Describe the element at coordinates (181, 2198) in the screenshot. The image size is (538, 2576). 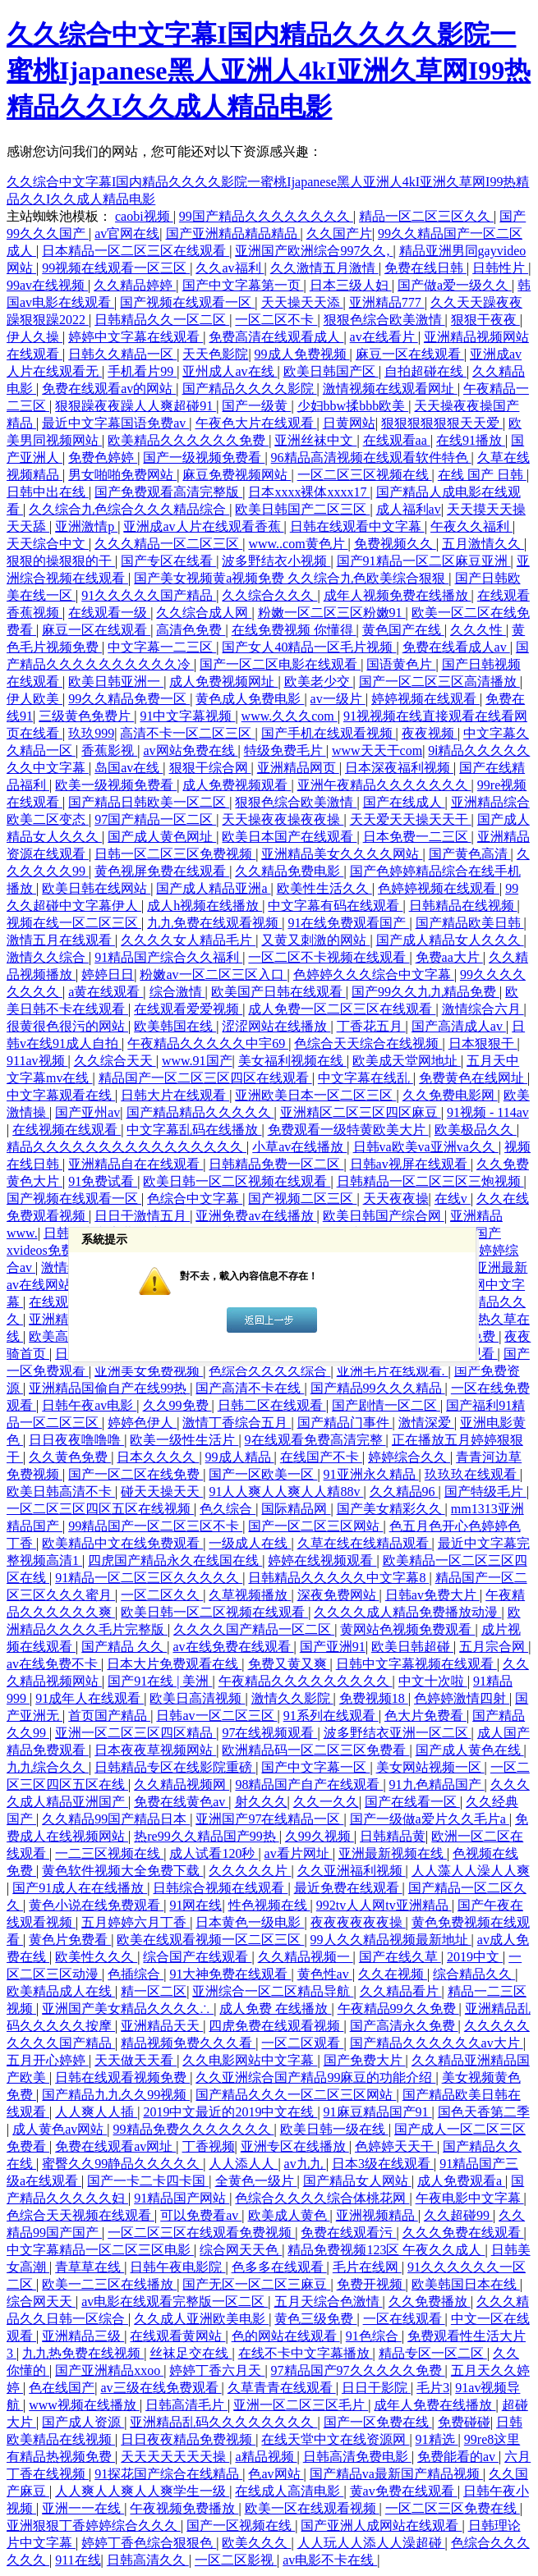
I see `91精品国产网站` at that location.